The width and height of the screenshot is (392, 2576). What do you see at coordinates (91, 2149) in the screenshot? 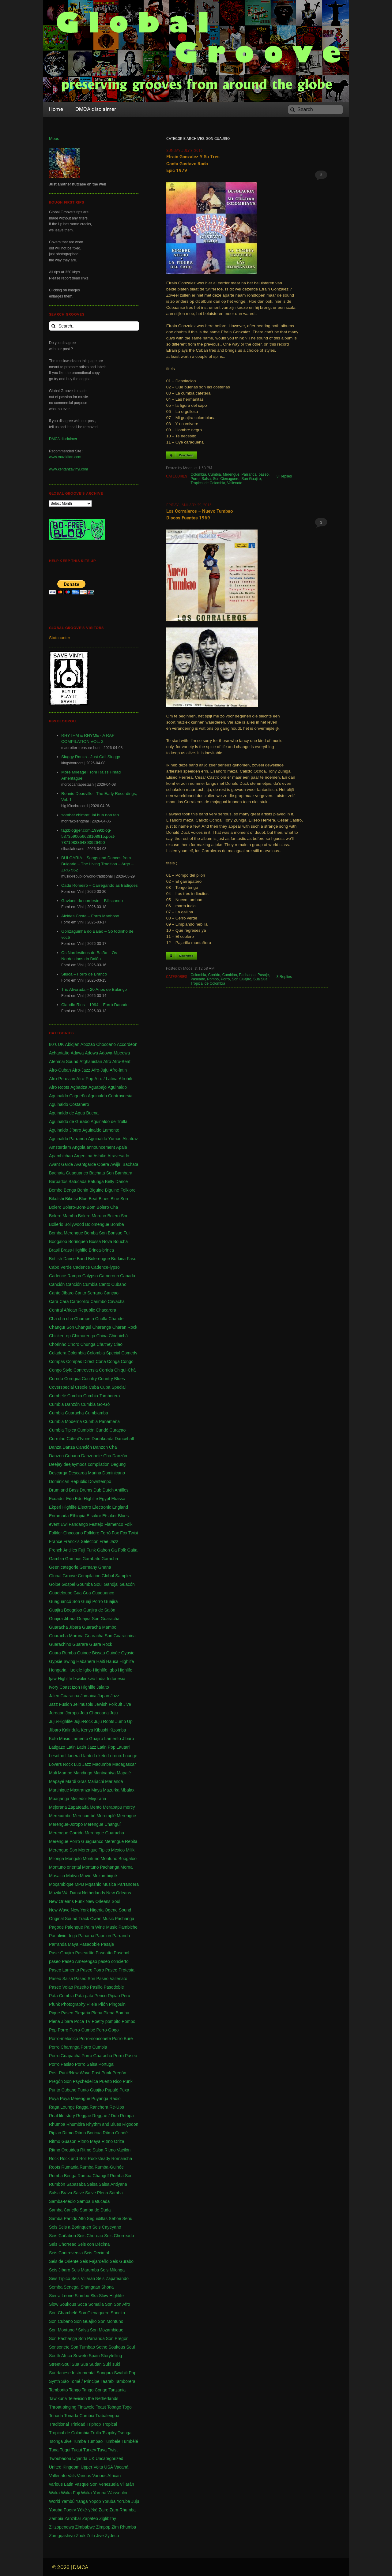
I see `Ritmo Salsa [Ritmo Salsa (1 item)]` at bounding box center [91, 2149].